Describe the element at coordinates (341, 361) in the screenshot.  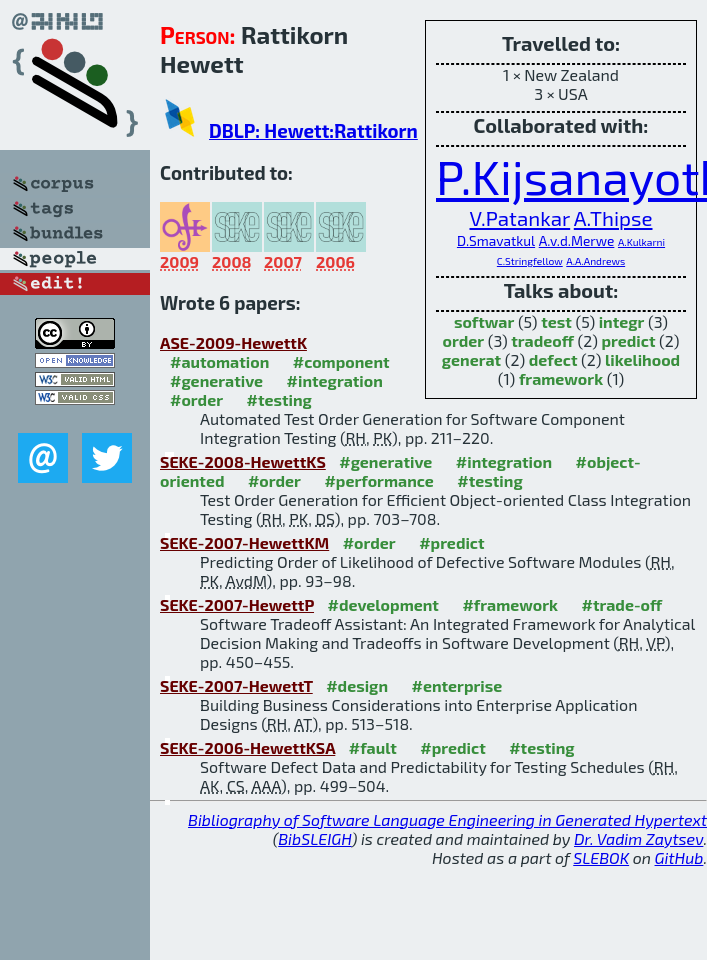
I see `#component` at that location.